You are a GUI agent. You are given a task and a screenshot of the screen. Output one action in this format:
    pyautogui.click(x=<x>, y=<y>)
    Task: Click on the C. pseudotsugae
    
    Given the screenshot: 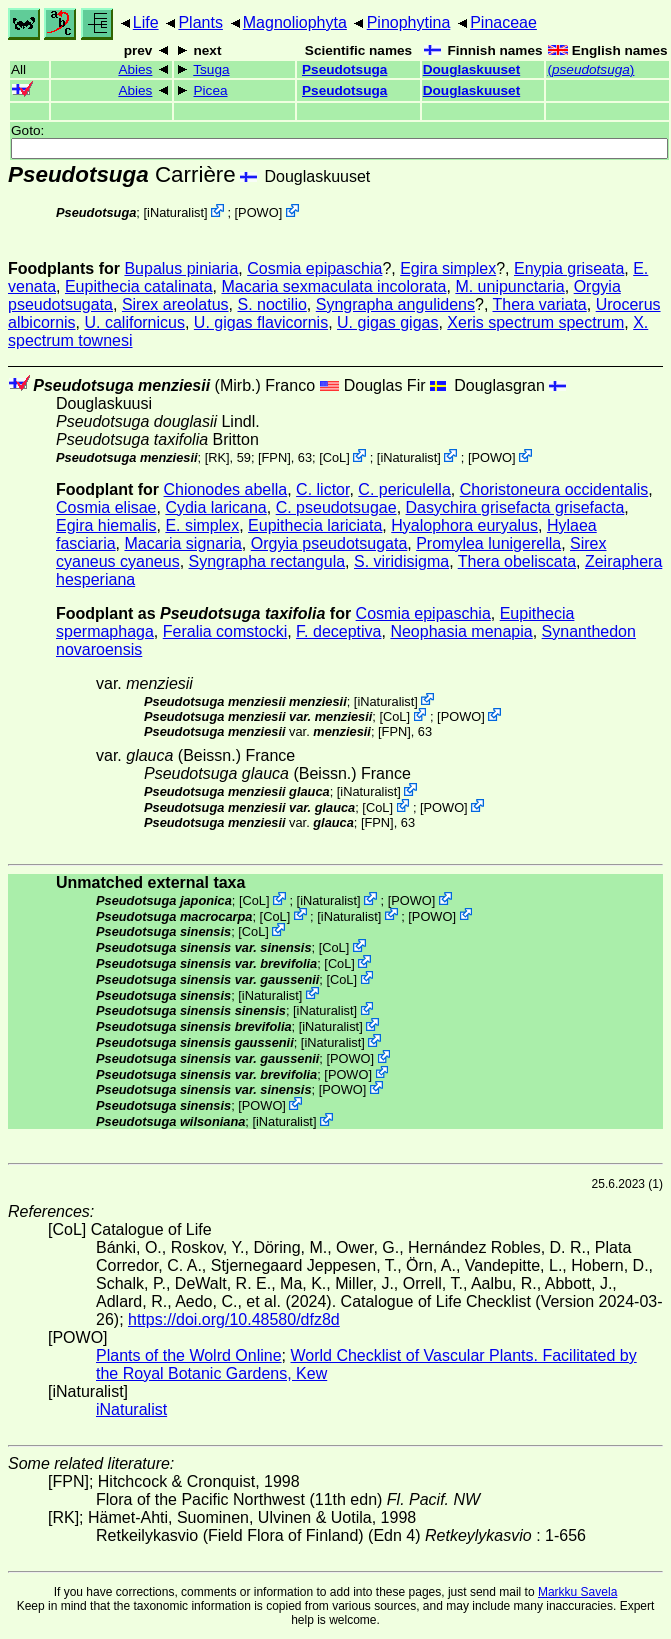 What is the action you would take?
    pyautogui.click(x=336, y=507)
    